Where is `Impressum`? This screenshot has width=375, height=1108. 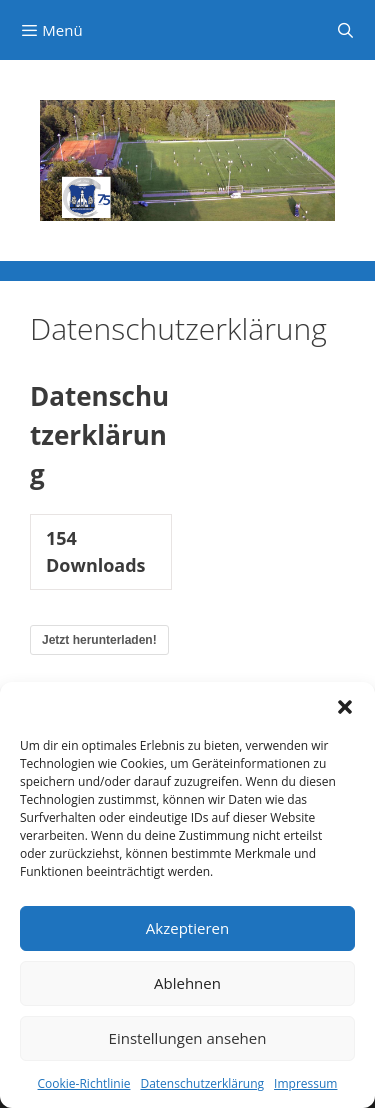 Impressum is located at coordinates (305, 1083).